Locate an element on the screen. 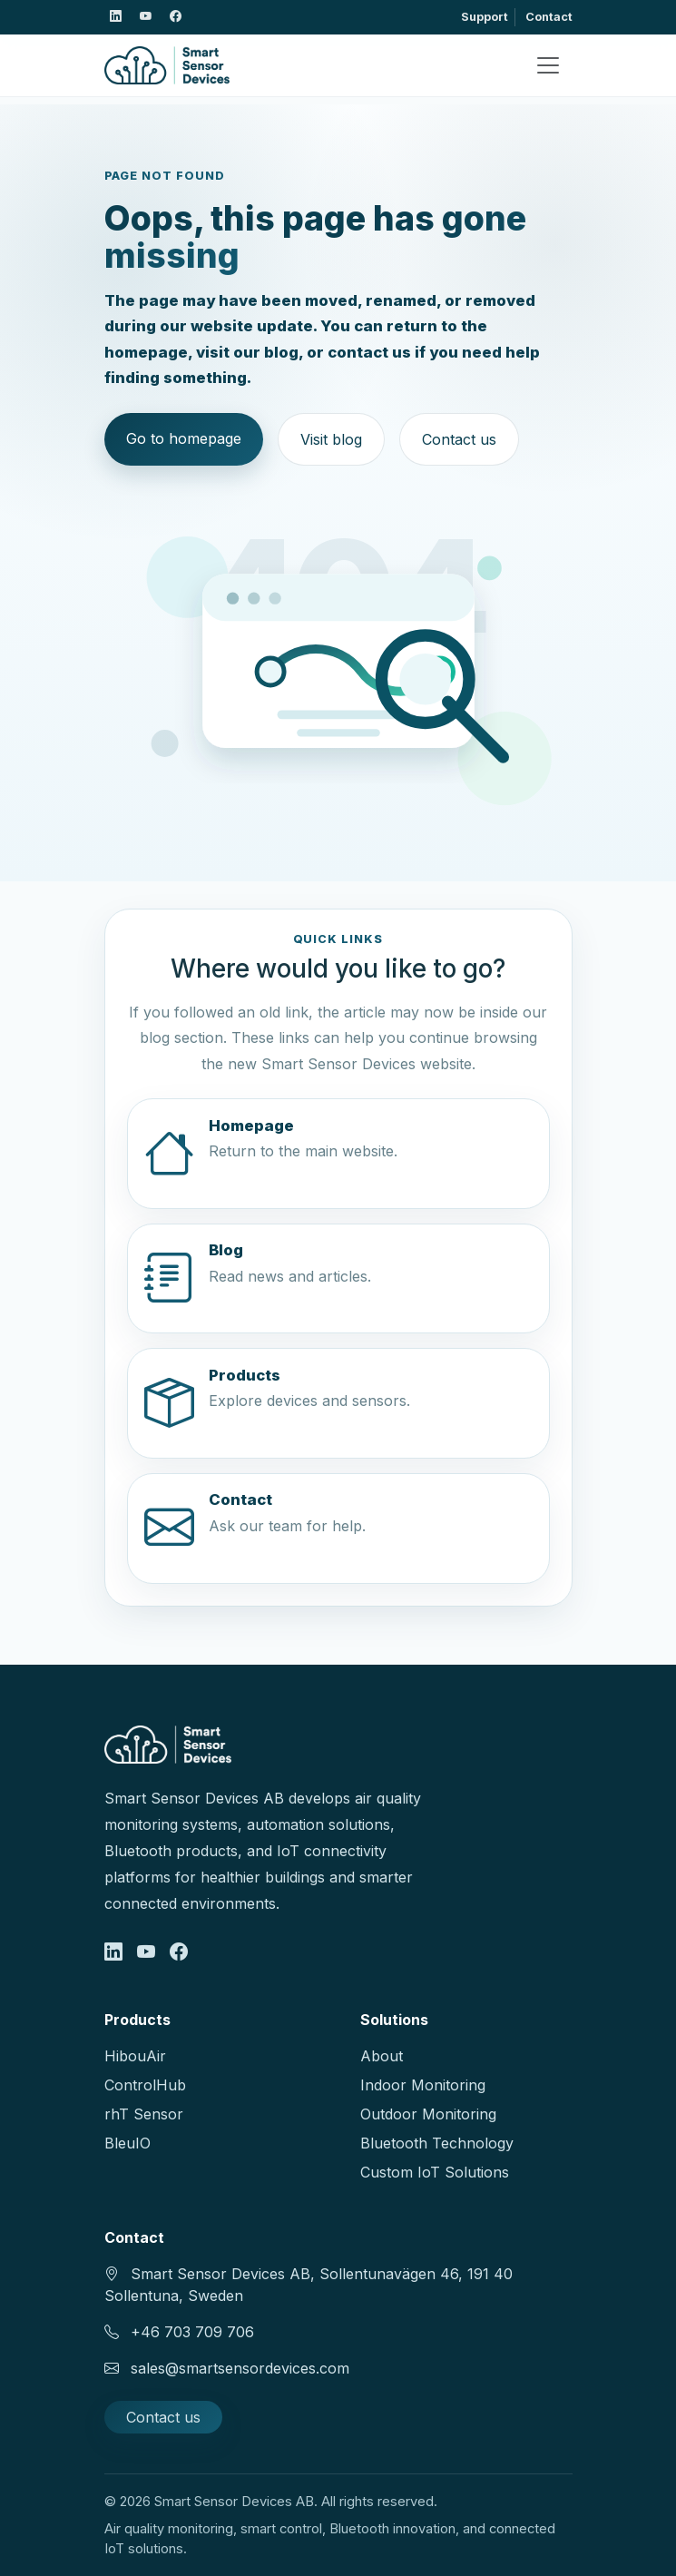  ControlHub is located at coordinates (145, 2085).